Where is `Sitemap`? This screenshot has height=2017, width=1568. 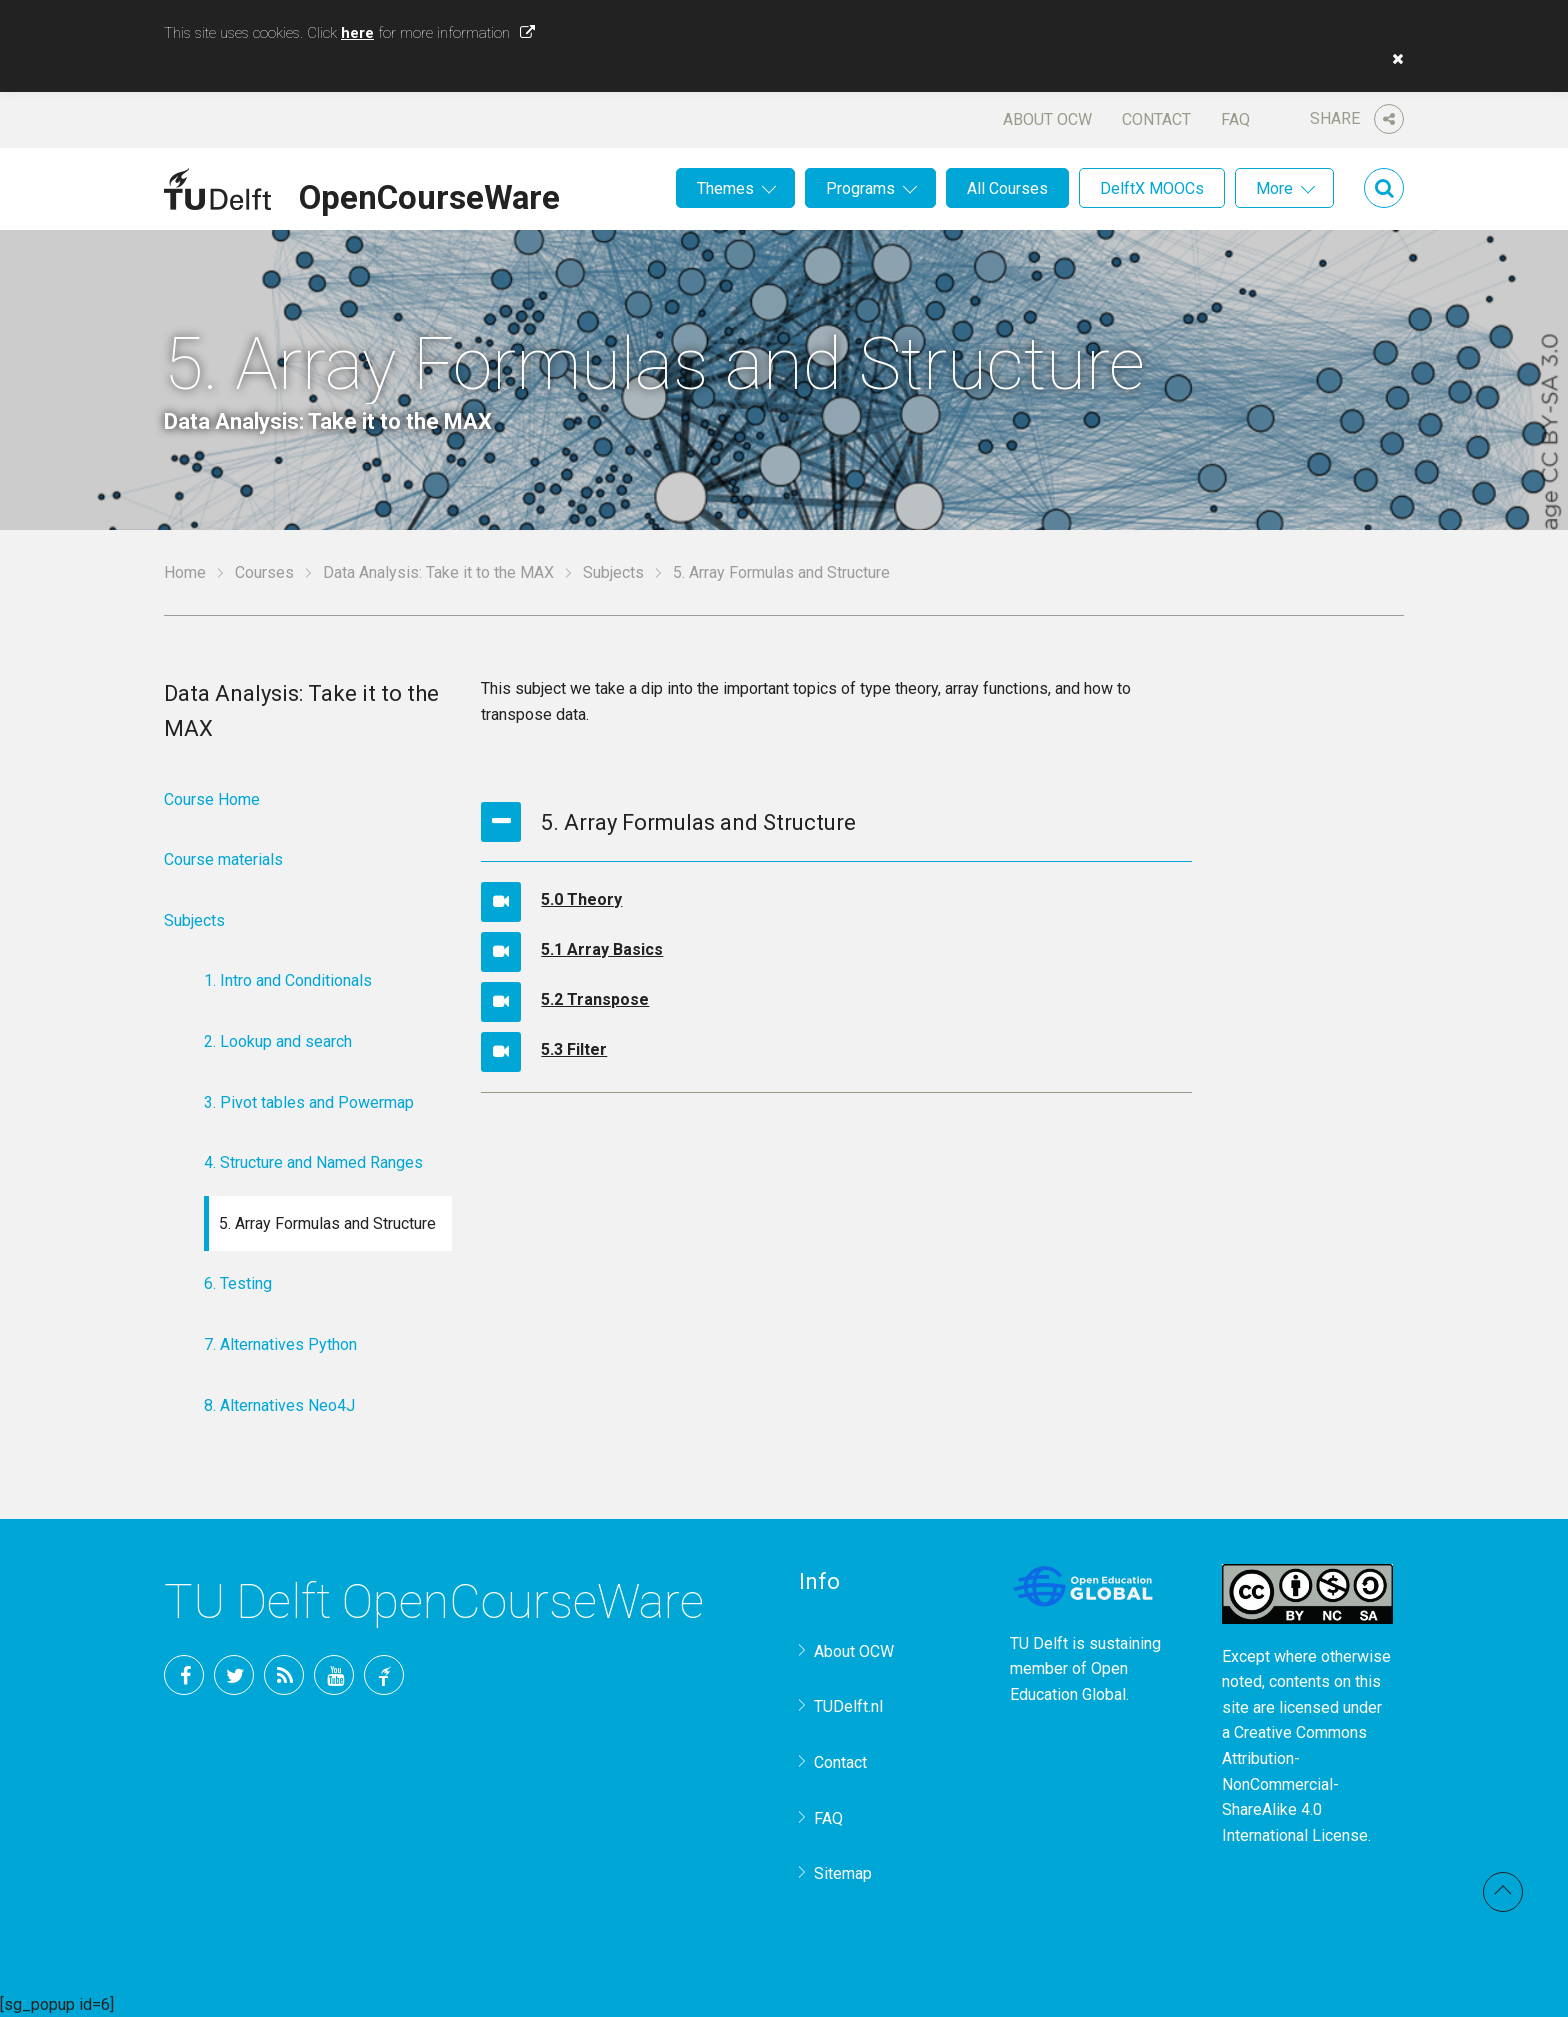 Sitemap is located at coordinates (843, 1873).